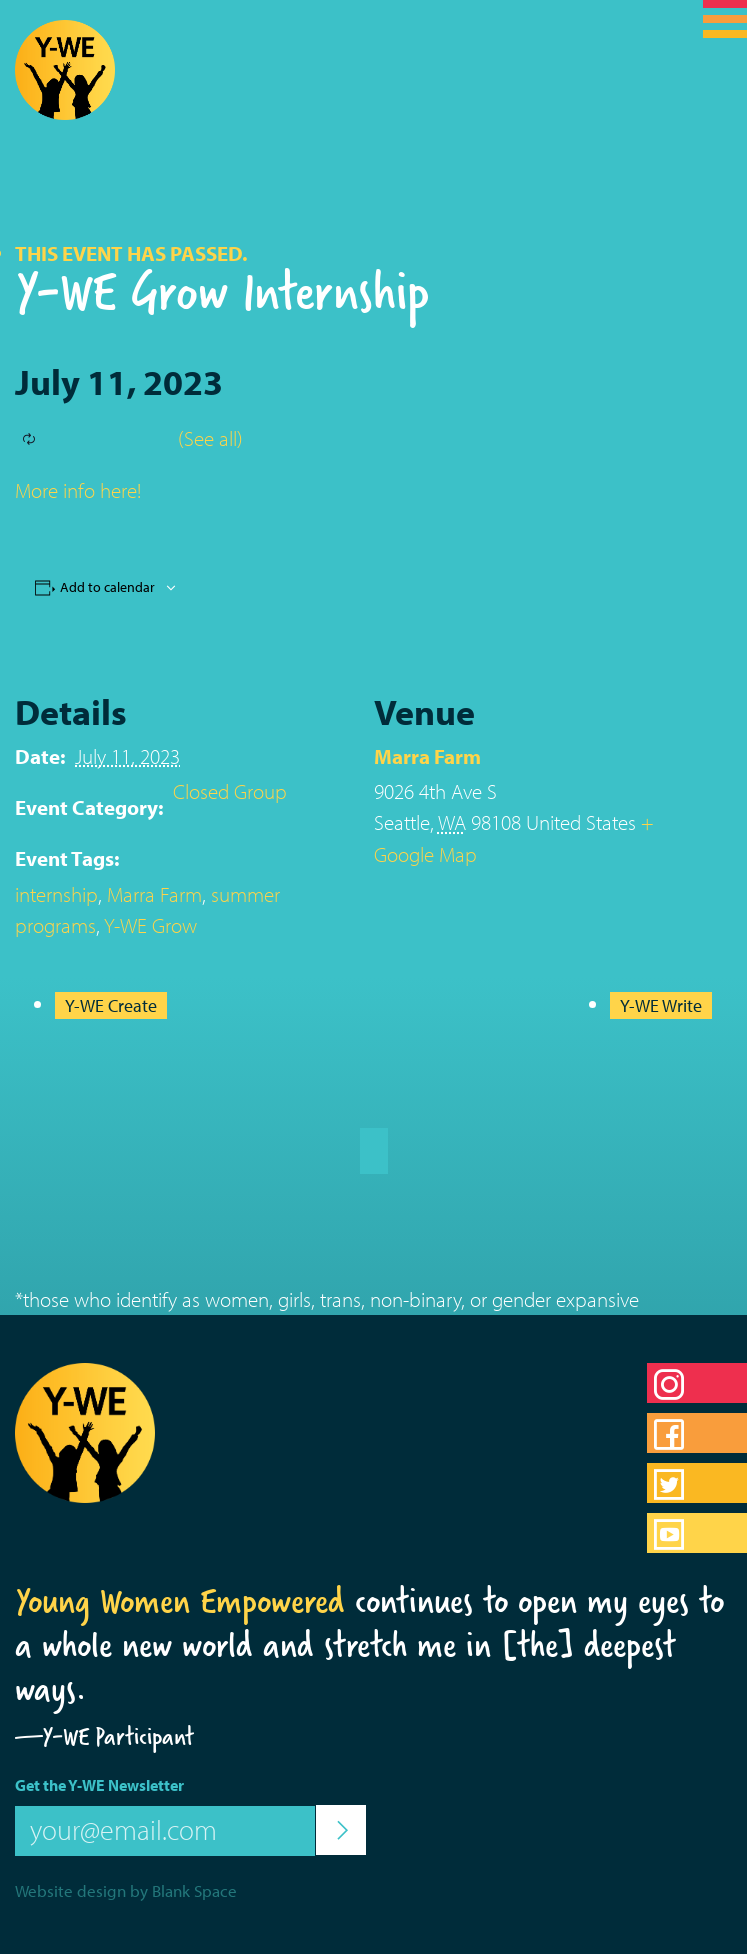 The width and height of the screenshot is (747, 1954). Describe the element at coordinates (56, 894) in the screenshot. I see `internship` at that location.